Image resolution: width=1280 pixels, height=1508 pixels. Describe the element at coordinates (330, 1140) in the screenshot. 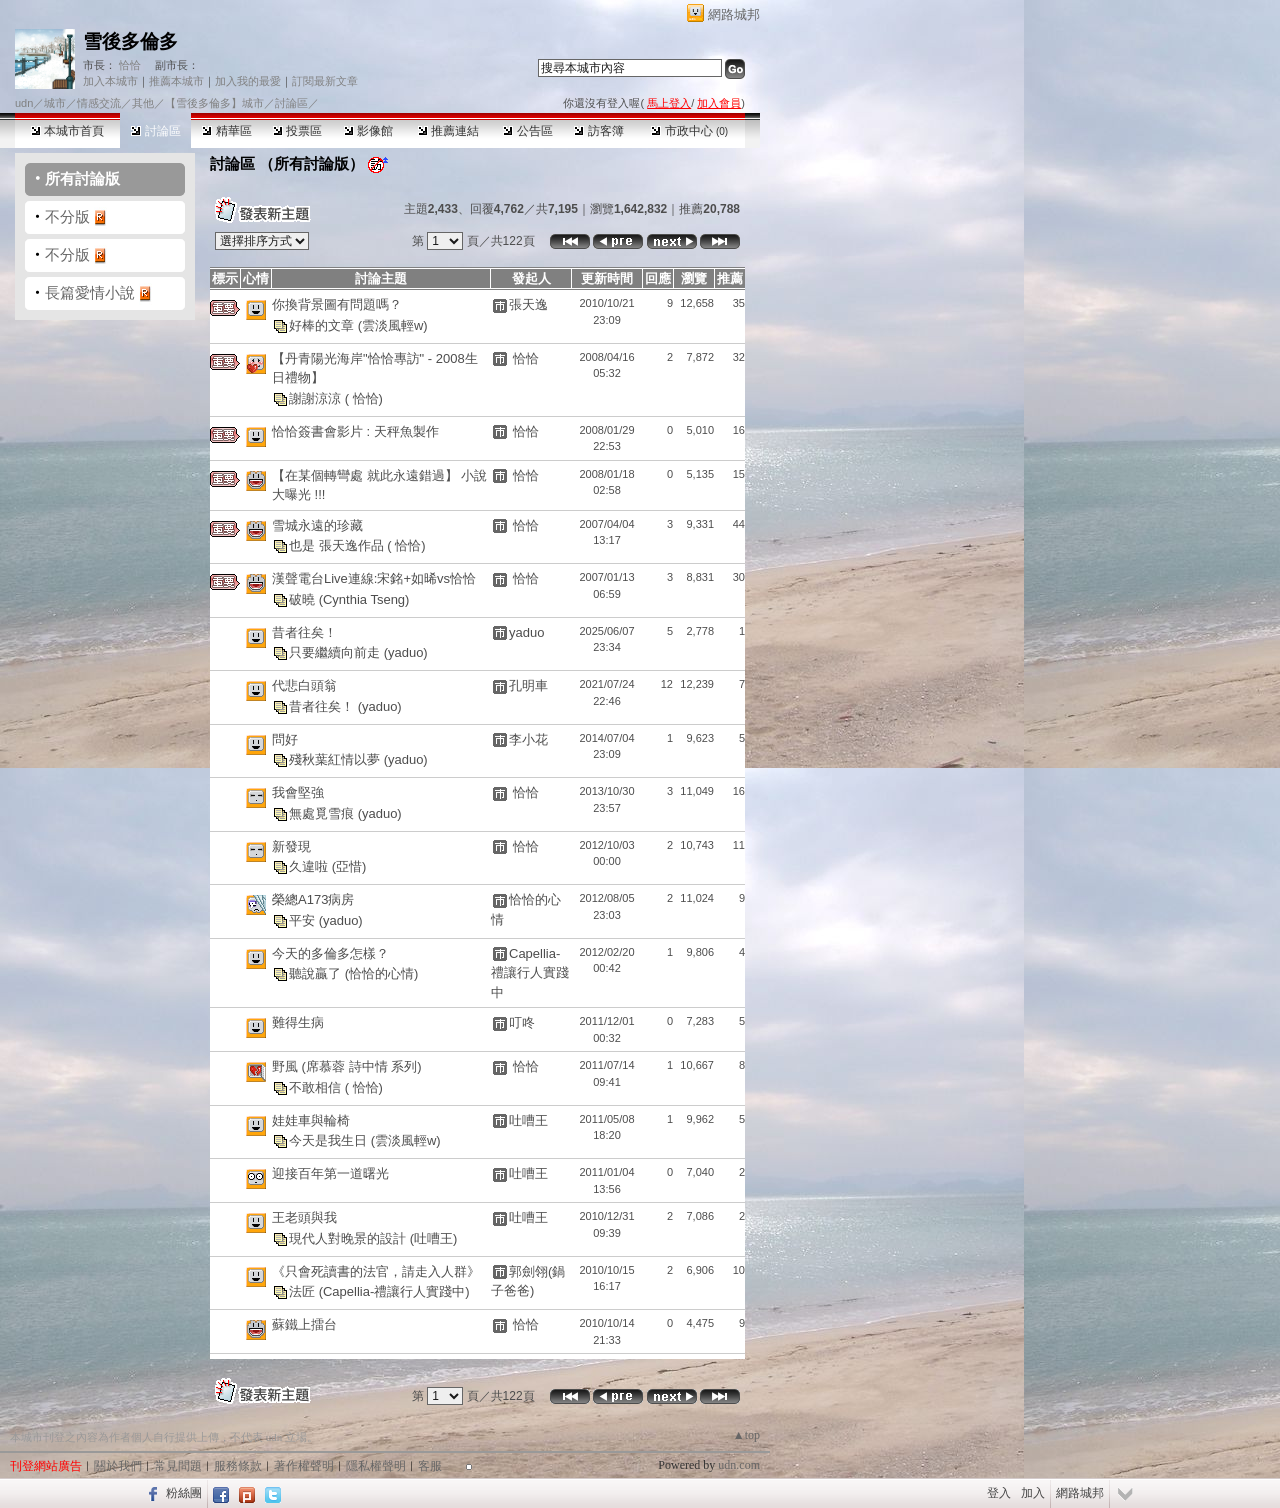

I see `今天是我生日` at that location.